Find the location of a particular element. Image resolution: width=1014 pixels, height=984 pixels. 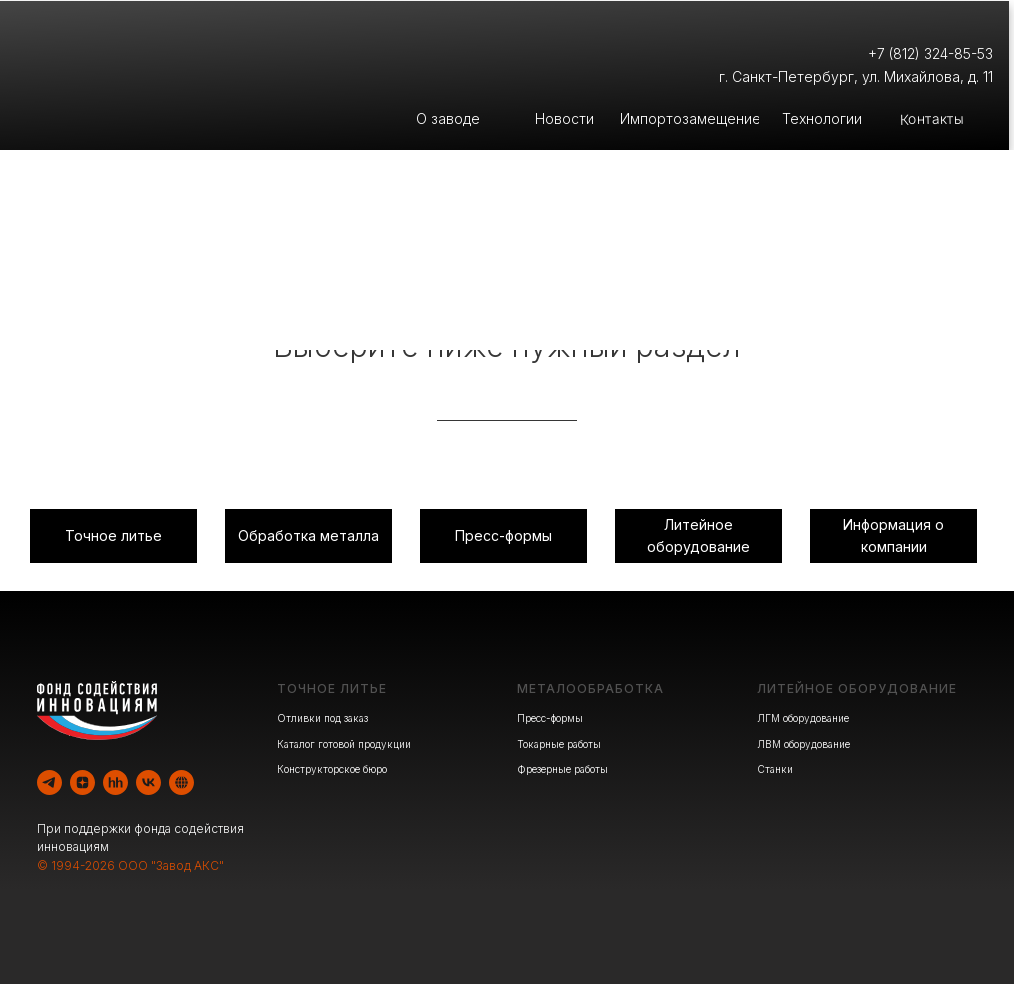

[zen] is located at coordinates (82, 782).